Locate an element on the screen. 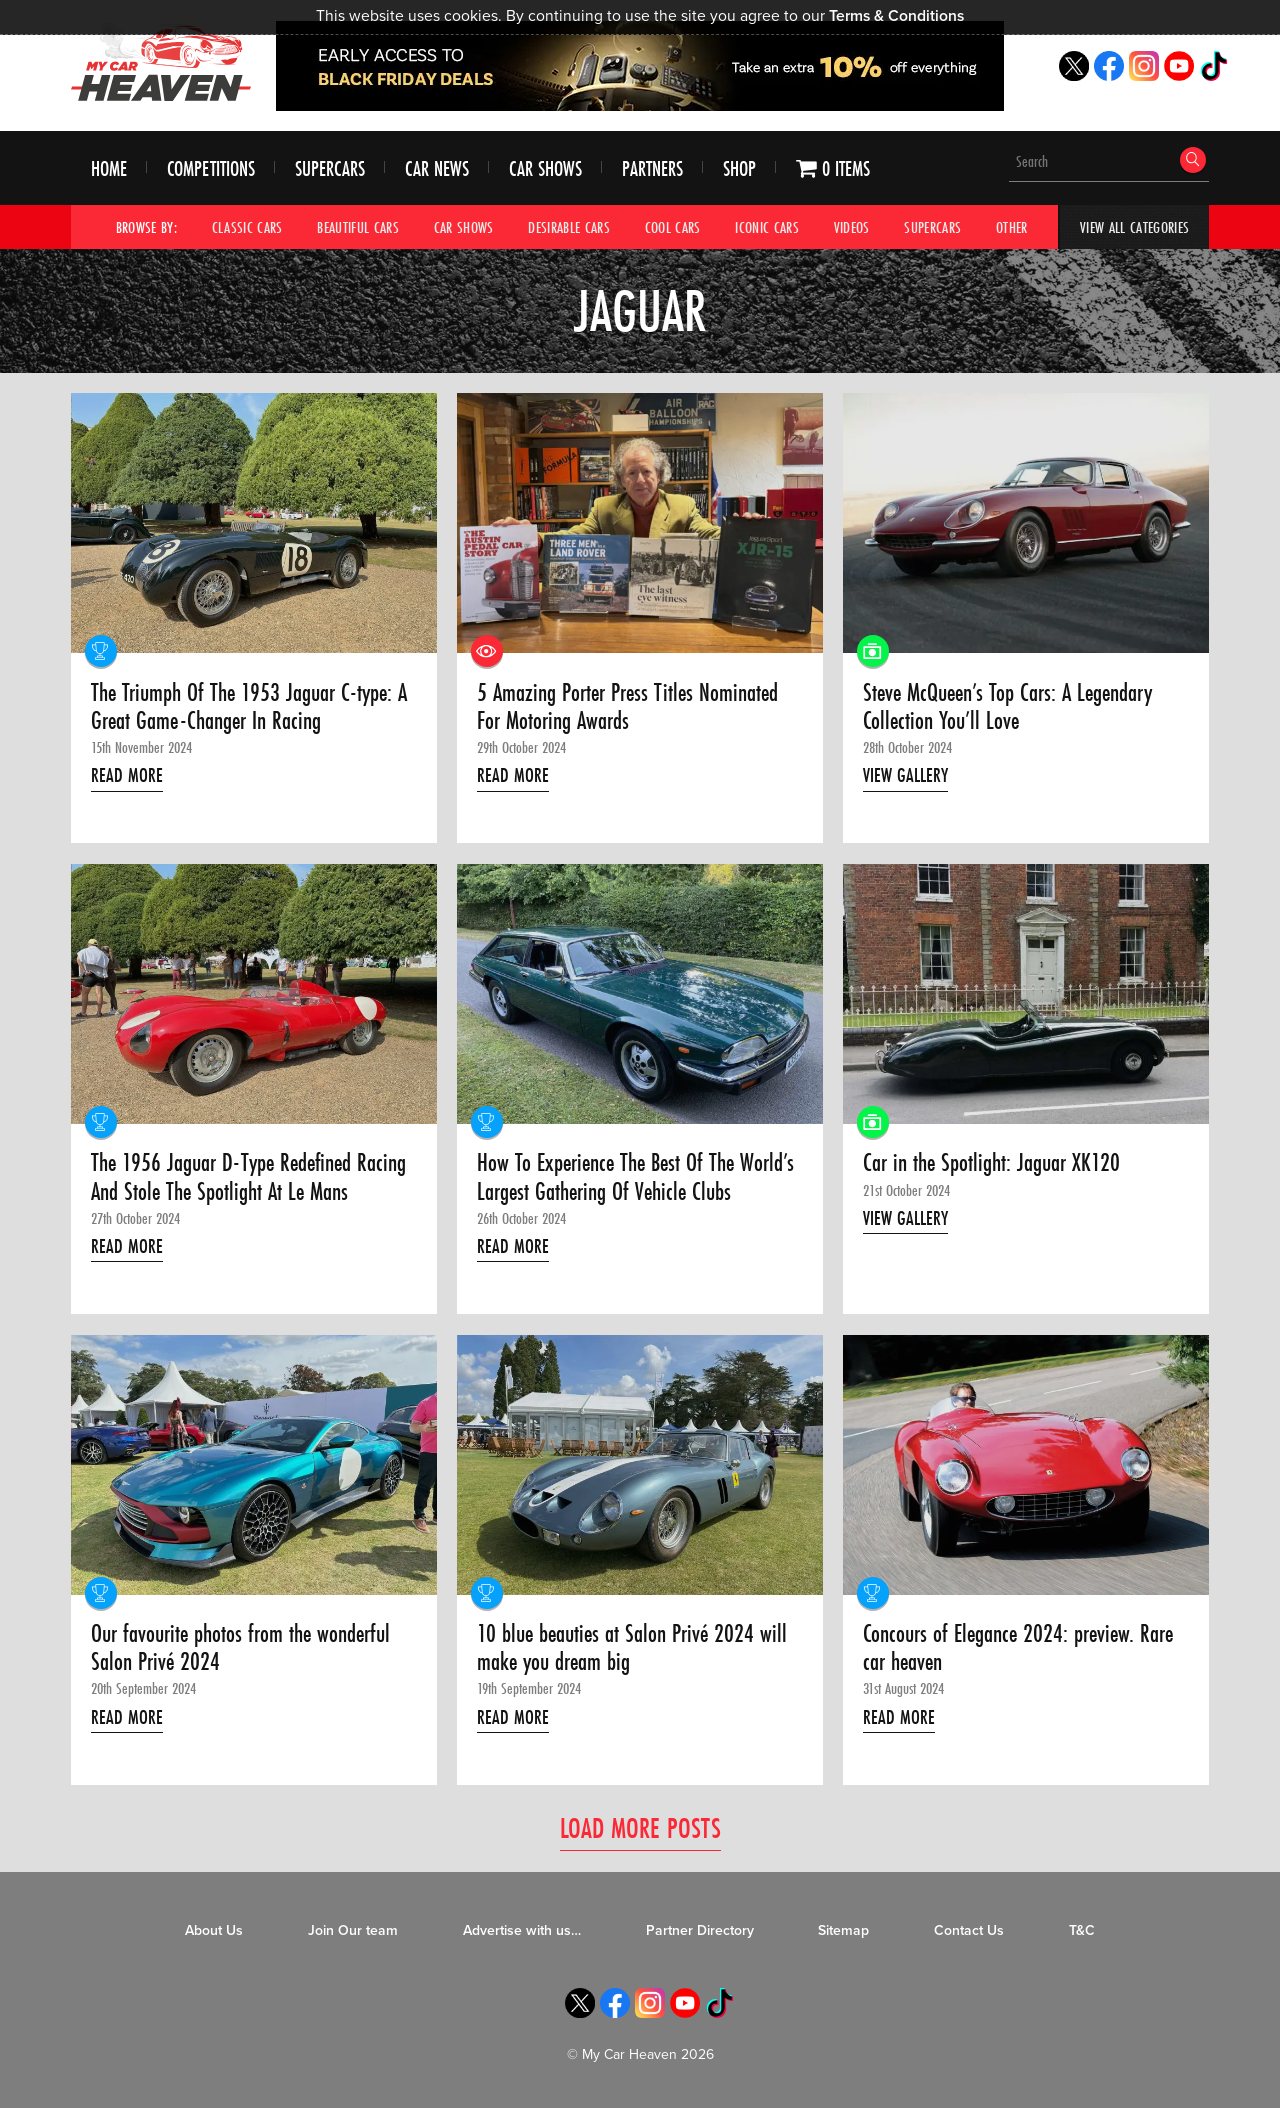  Our favourite photos from the wonderful Salon Privé 2024 is located at coordinates (240, 1648).